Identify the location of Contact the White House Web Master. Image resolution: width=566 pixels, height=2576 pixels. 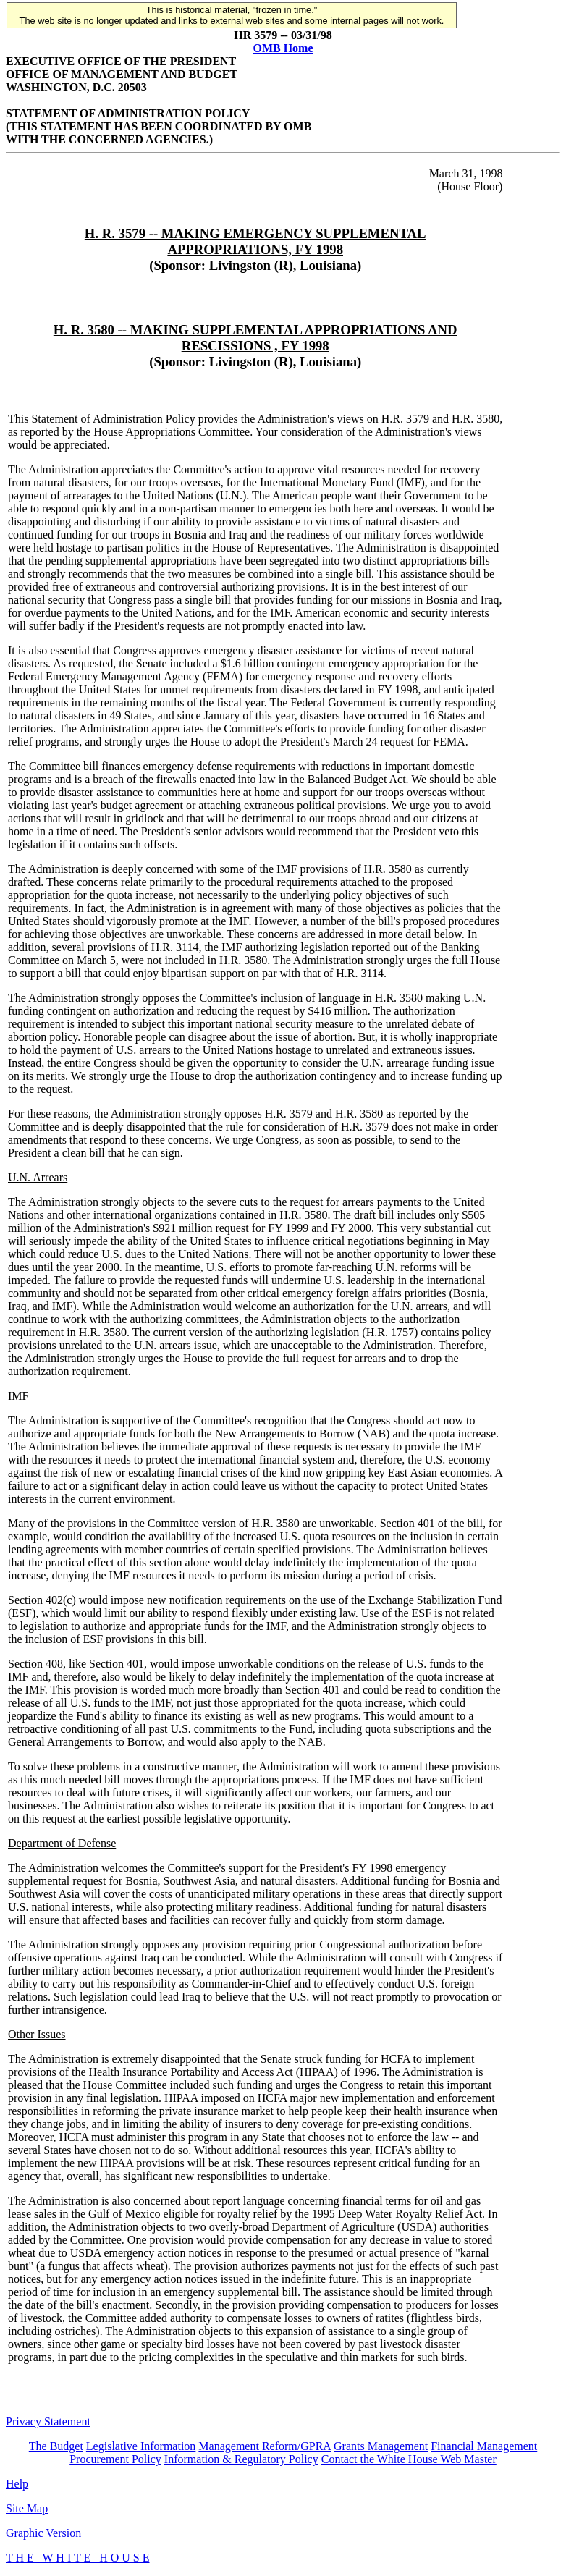
(409, 2459).